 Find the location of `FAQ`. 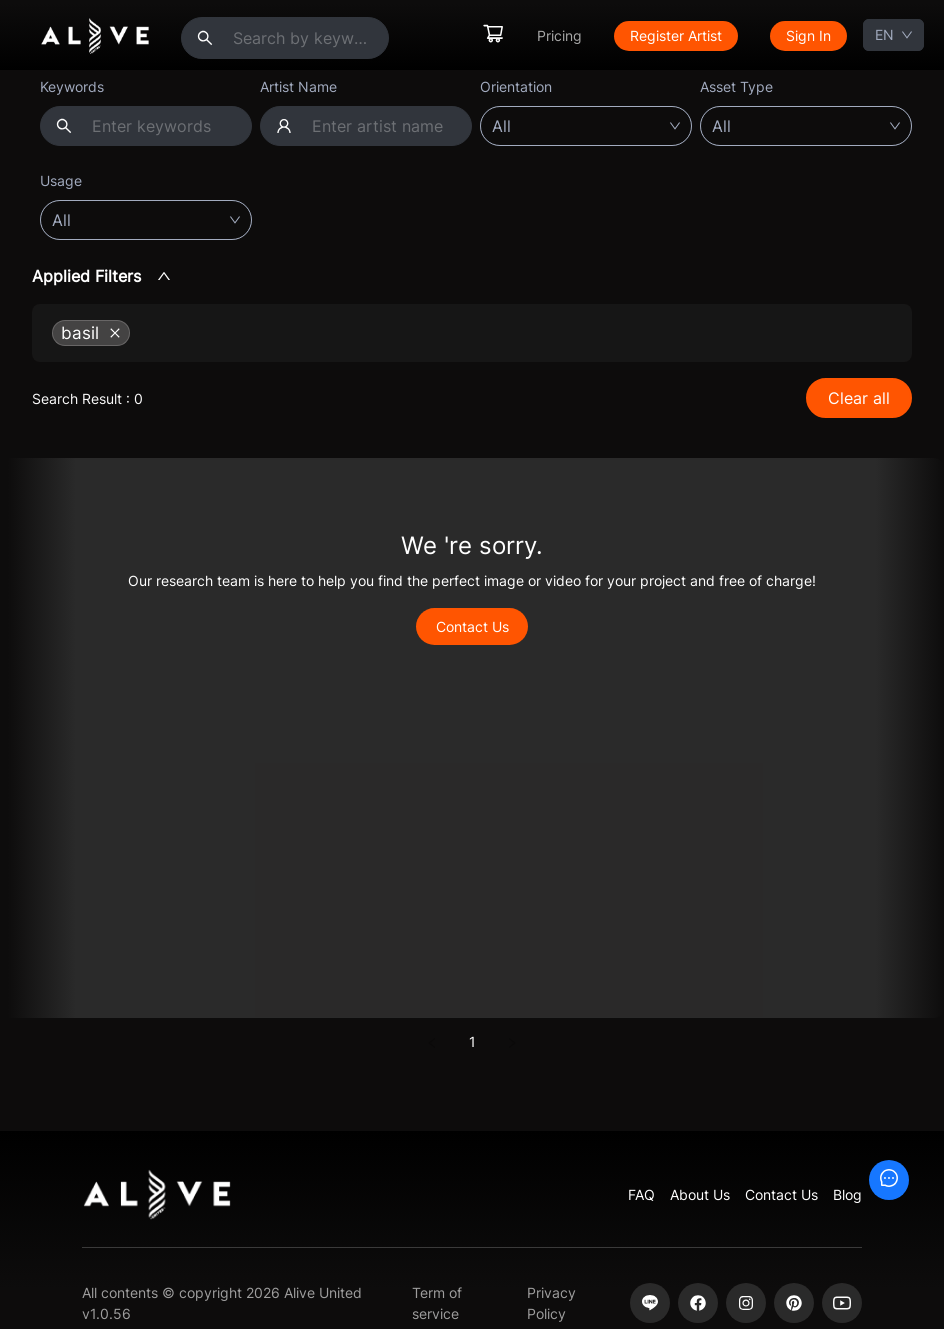

FAQ is located at coordinates (641, 1194).